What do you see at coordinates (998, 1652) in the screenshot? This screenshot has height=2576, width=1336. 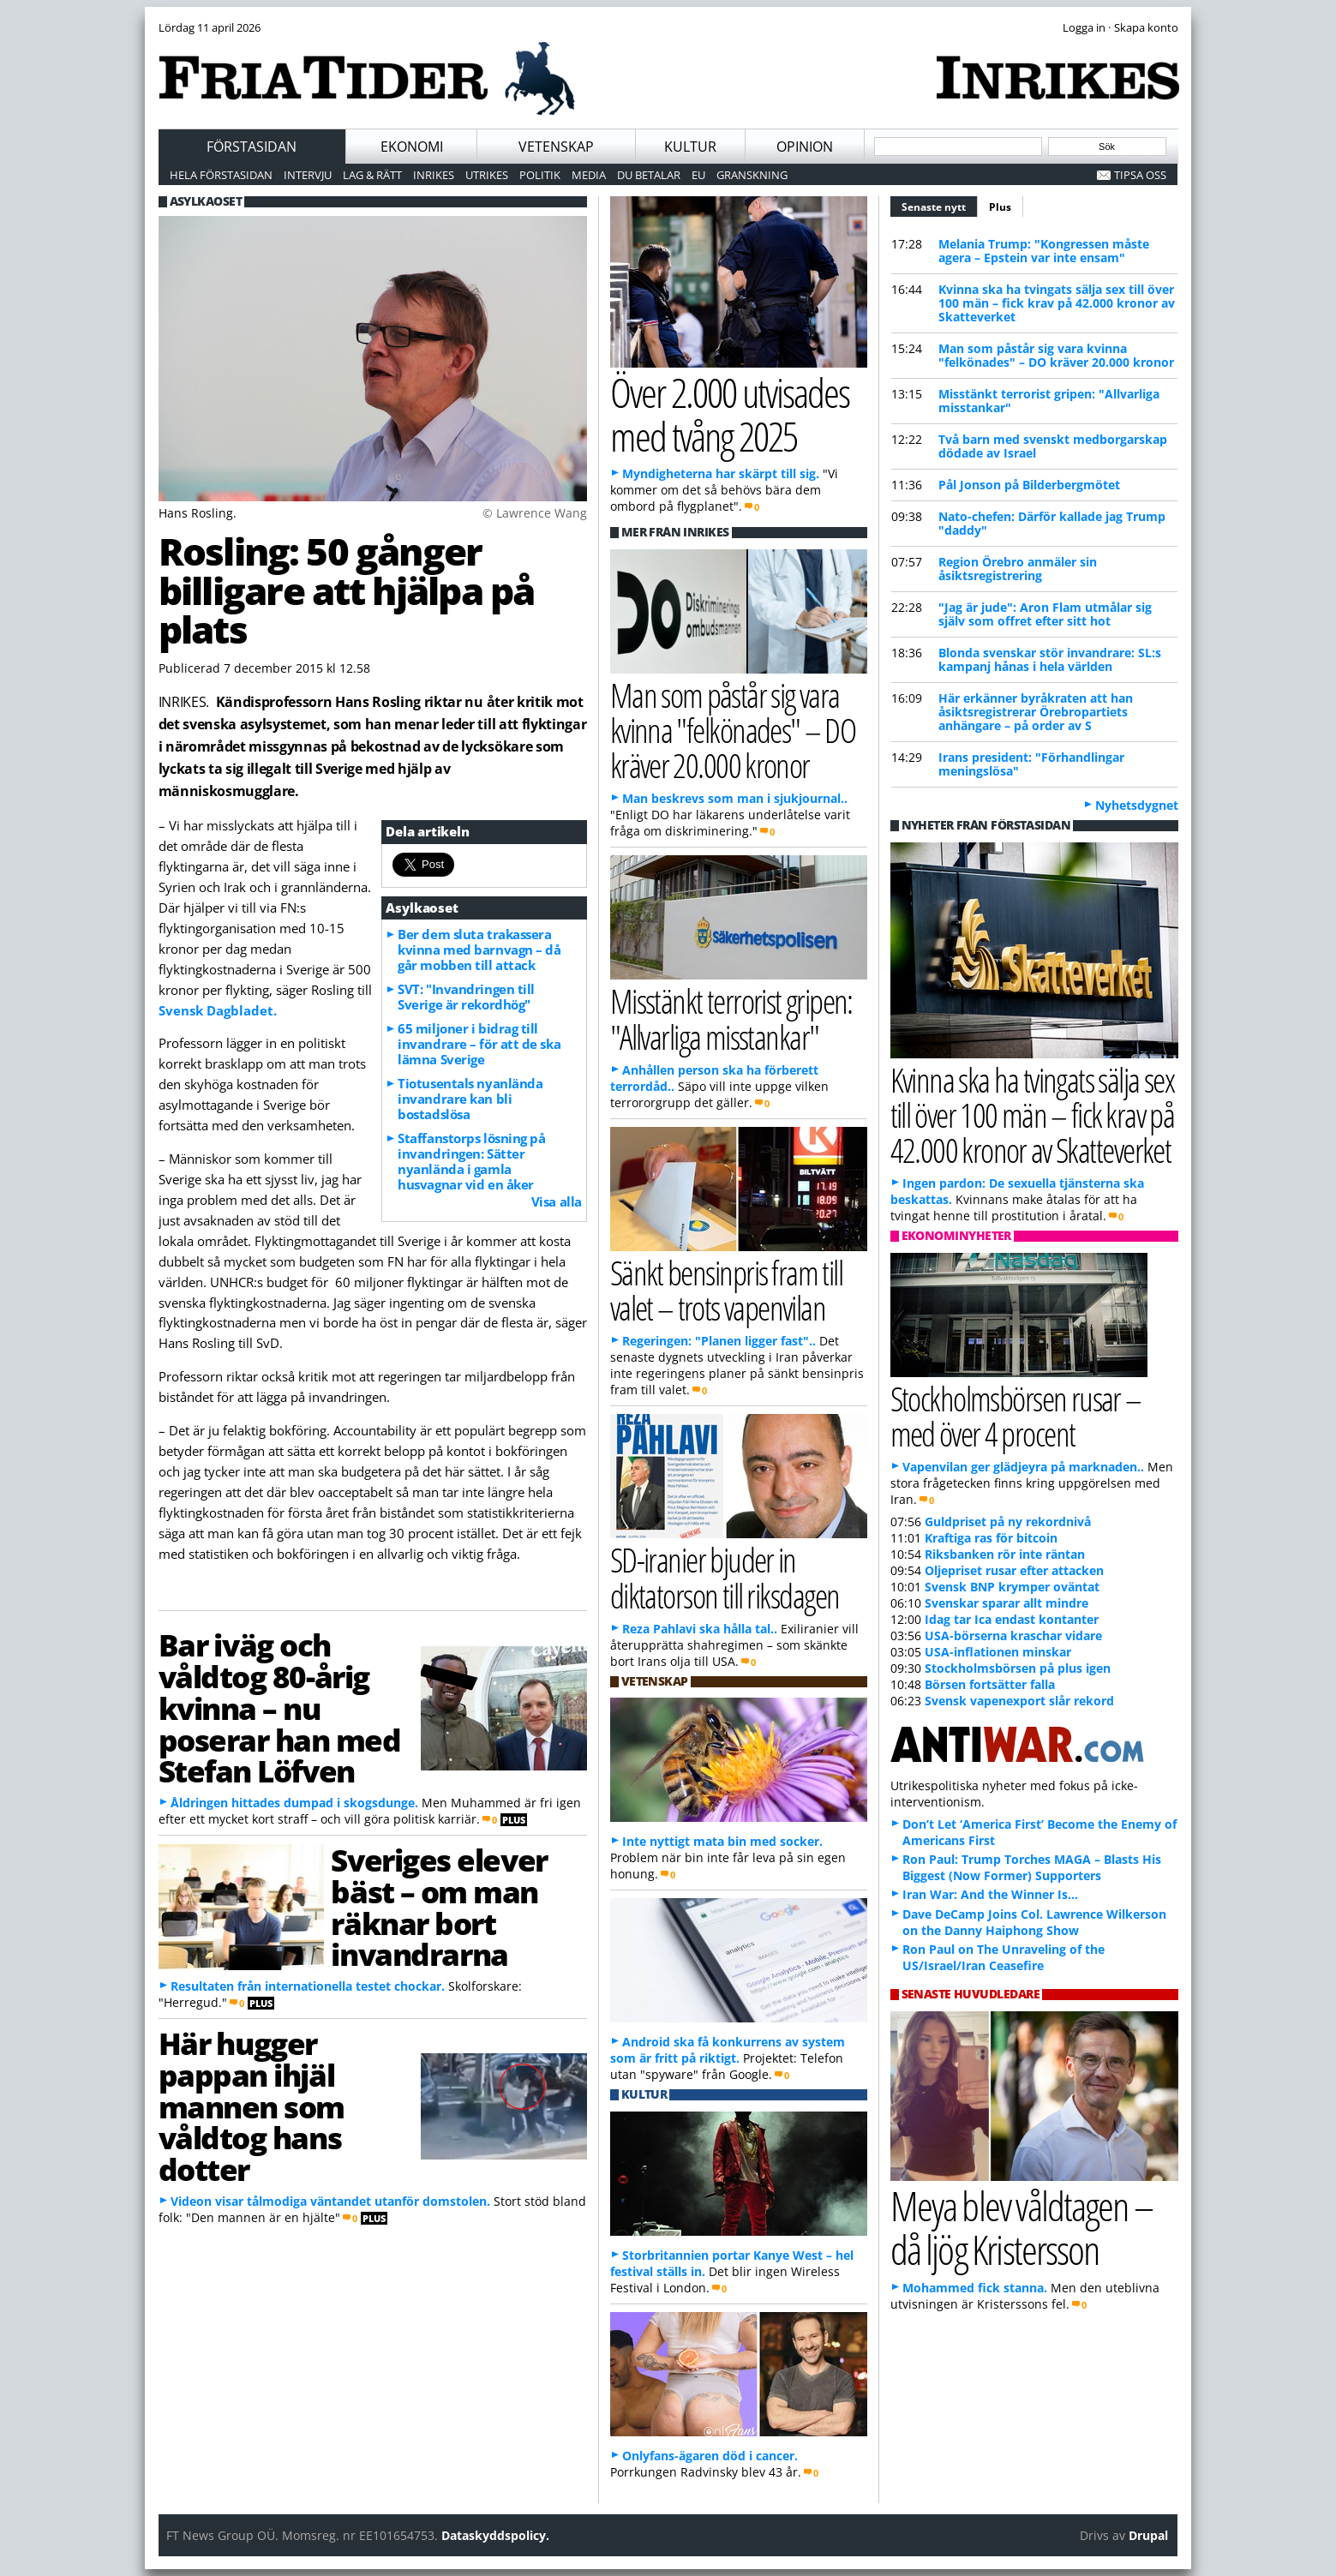 I see `USA-inflationen minskar` at bounding box center [998, 1652].